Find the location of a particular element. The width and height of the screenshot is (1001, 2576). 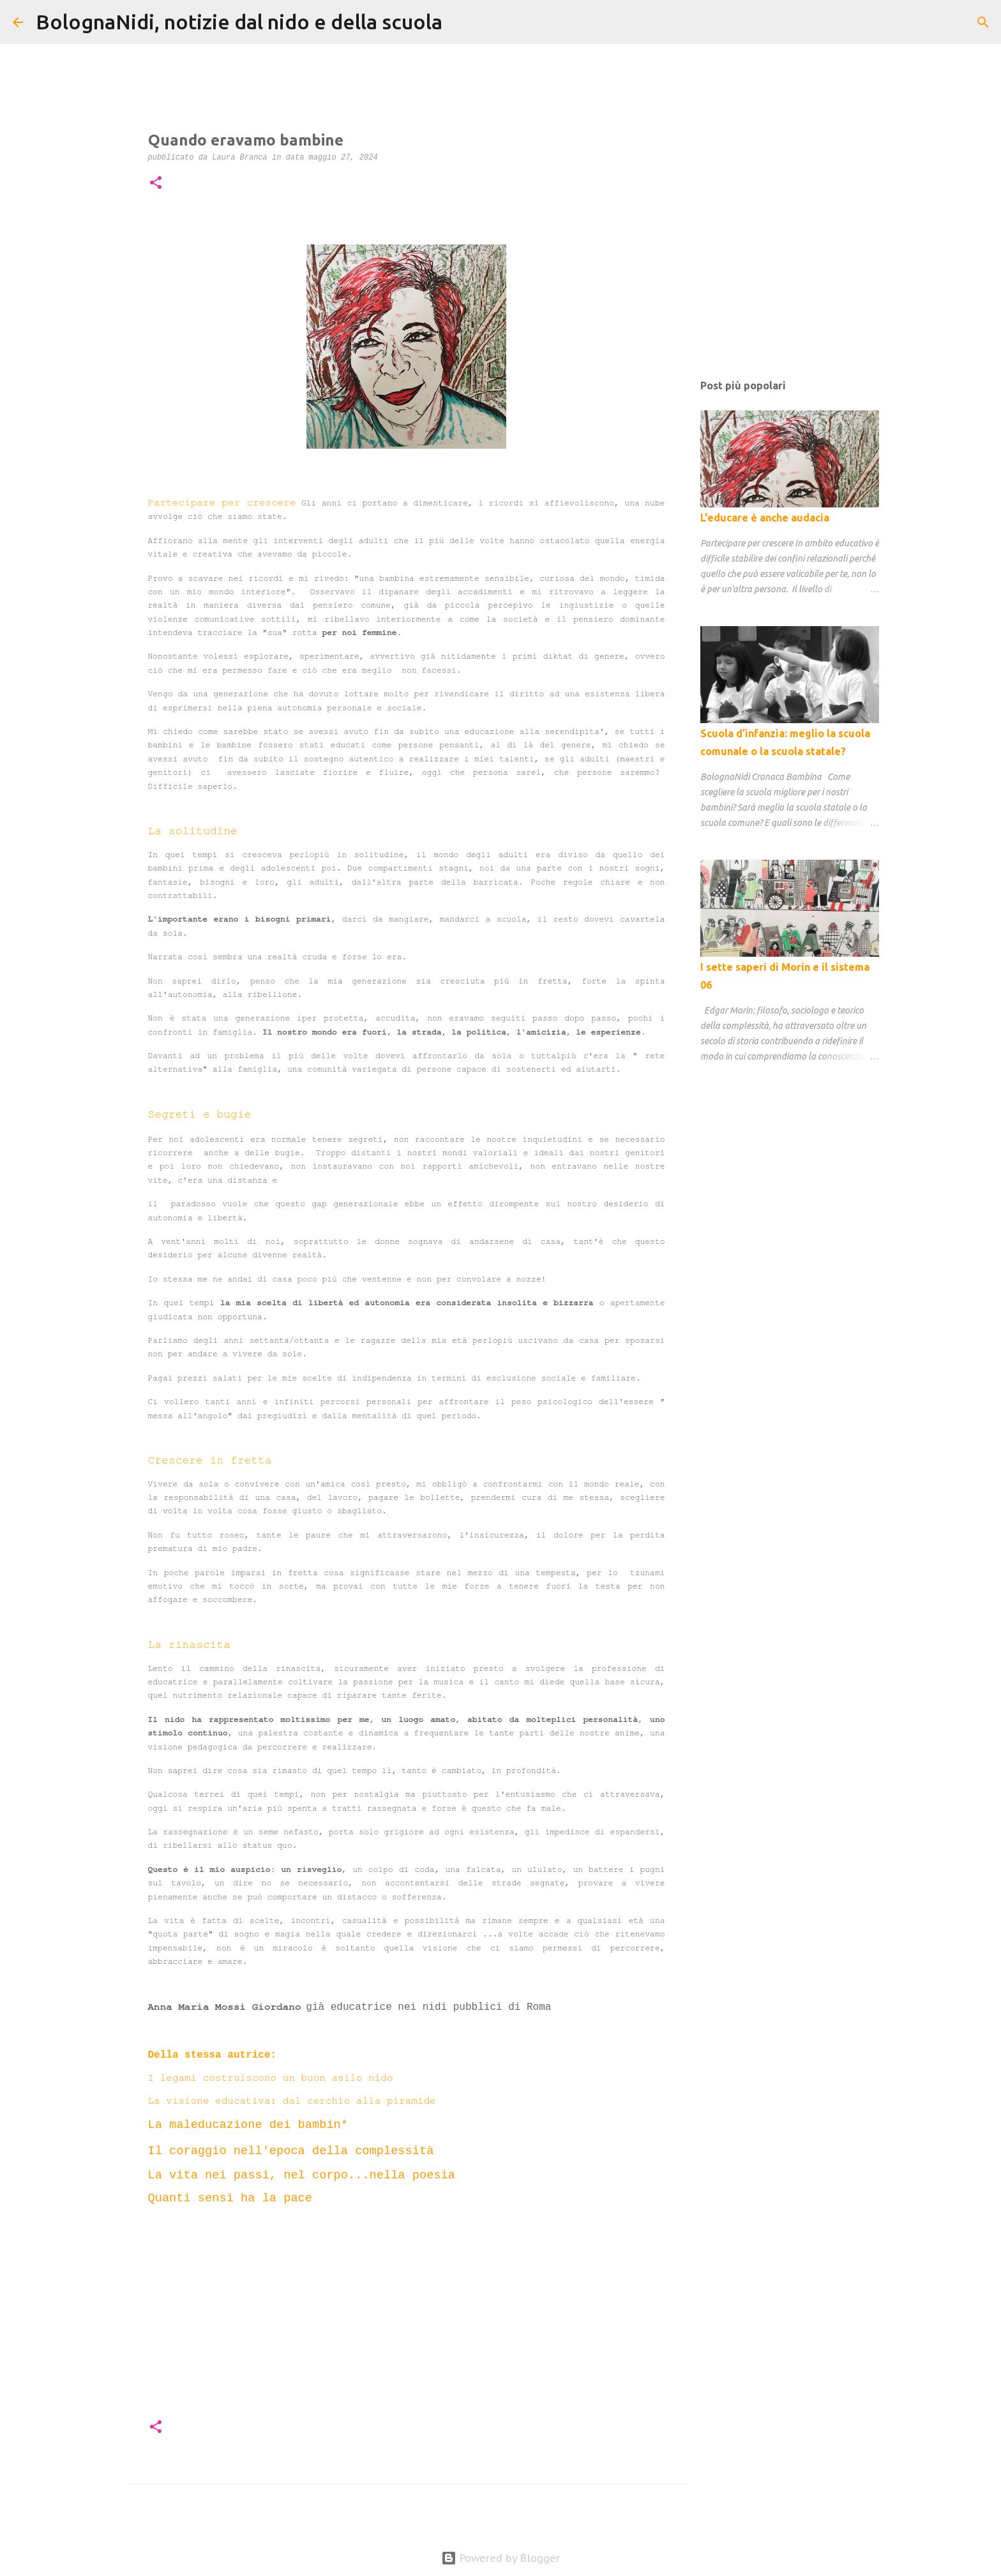

La visione educativa: dal cerchio alla piramide is located at coordinates (298, 2100).